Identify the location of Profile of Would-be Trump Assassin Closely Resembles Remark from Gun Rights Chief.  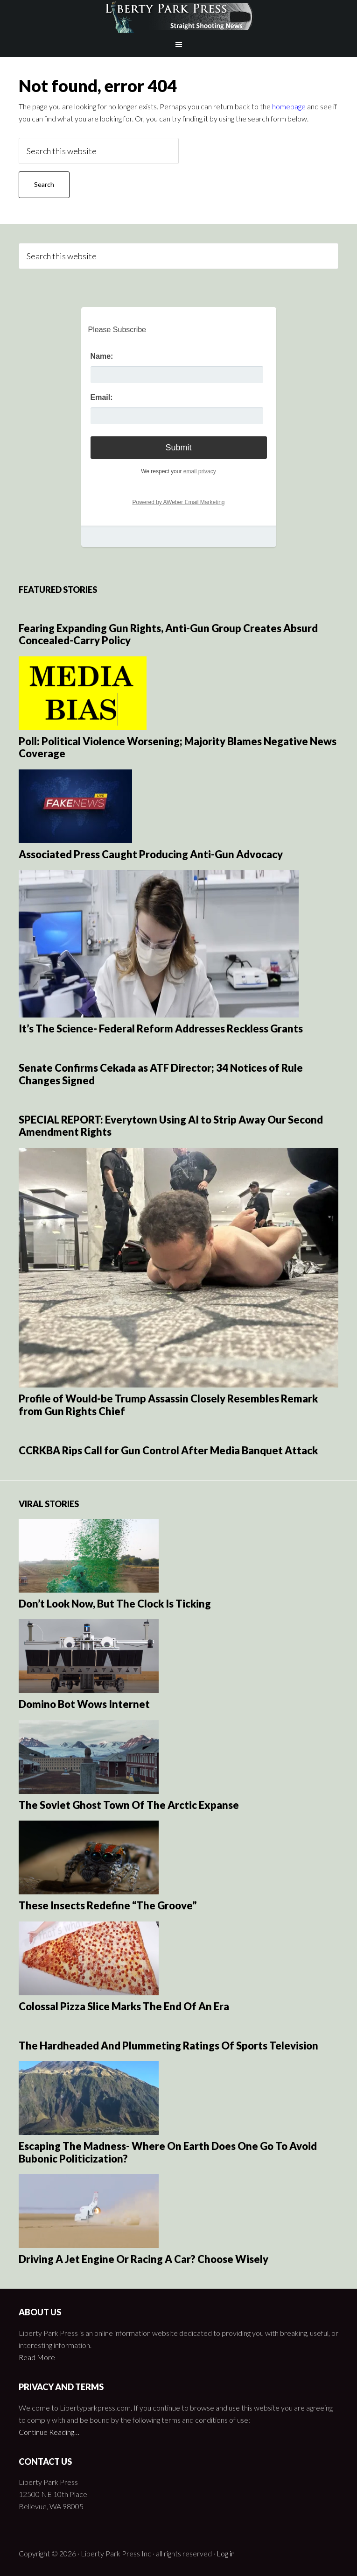
(168, 1404).